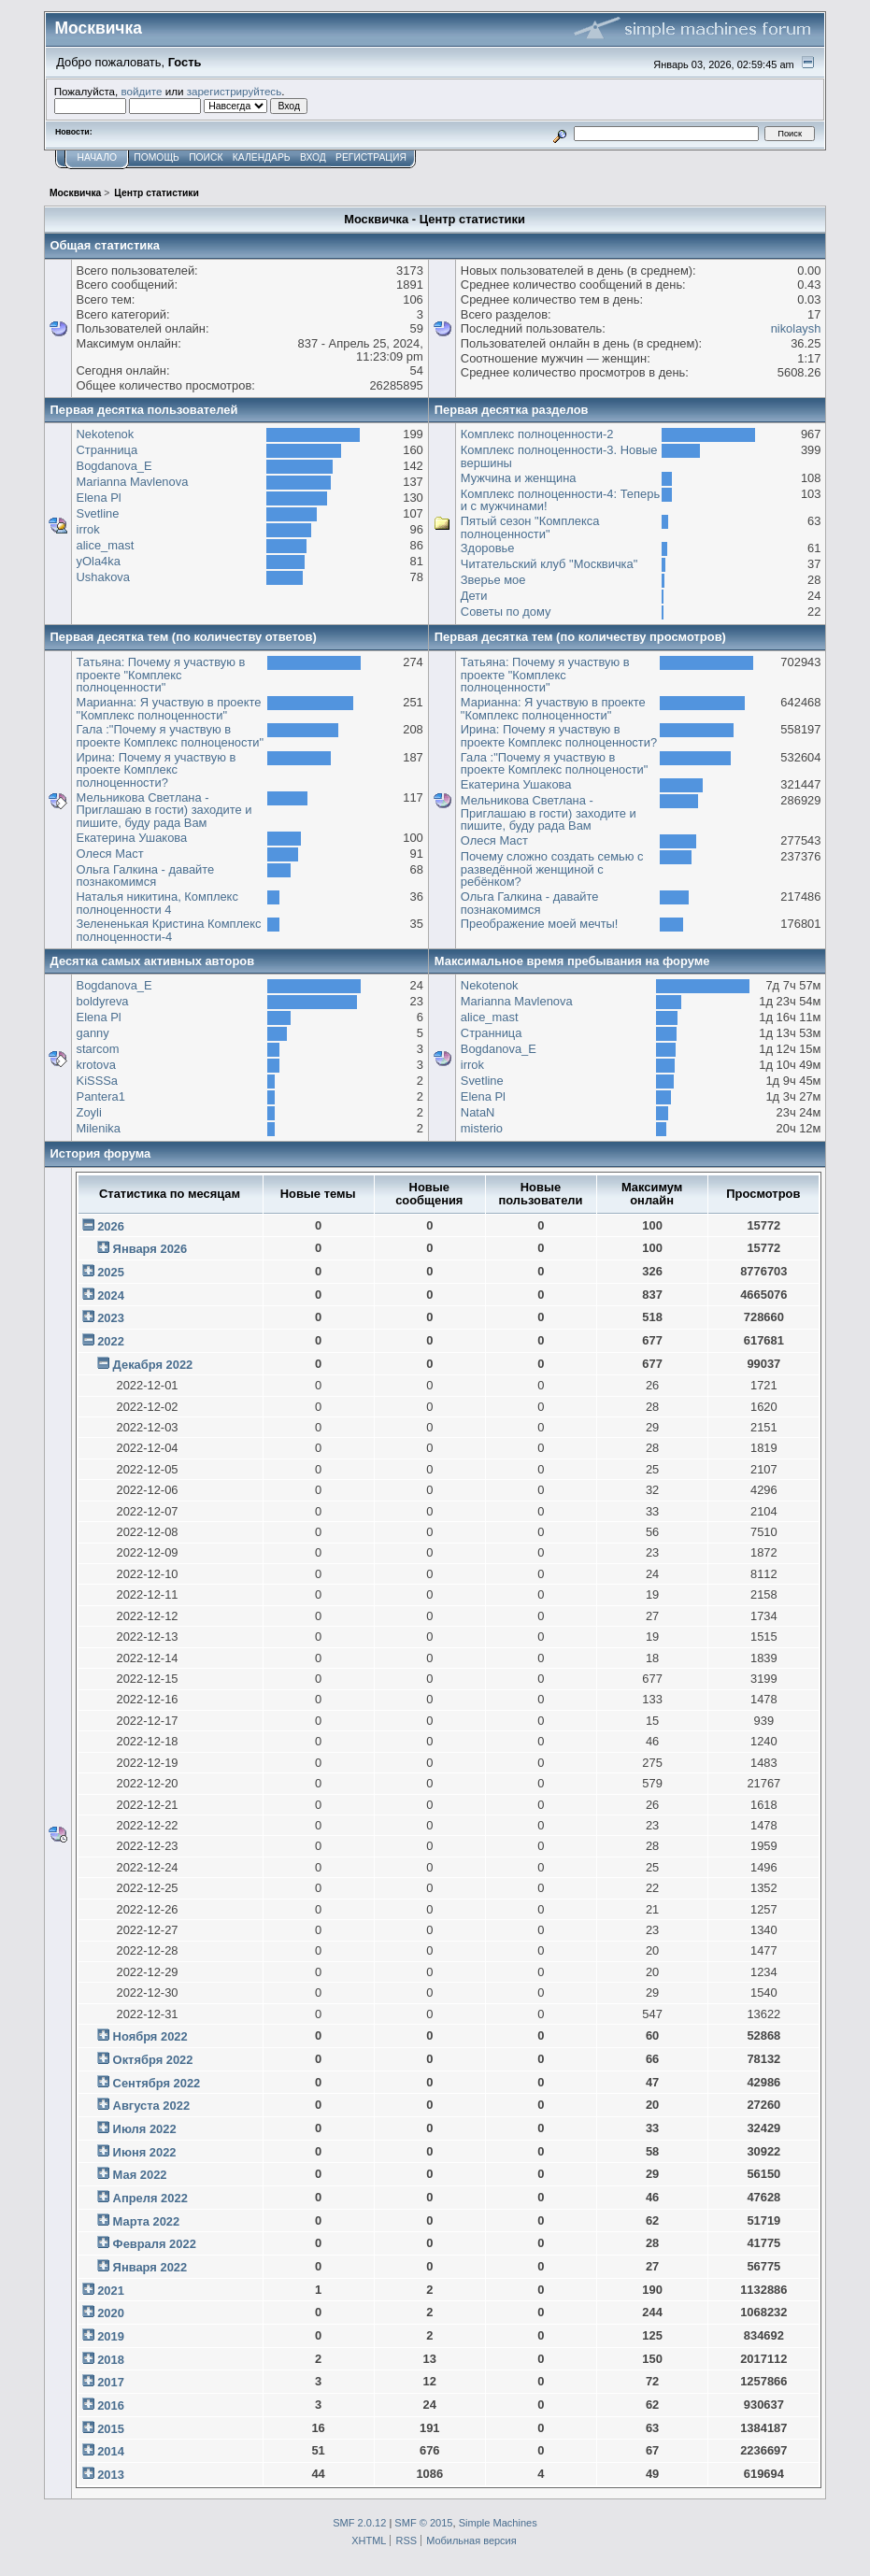  What do you see at coordinates (99, 1128) in the screenshot?
I see `Milenika` at bounding box center [99, 1128].